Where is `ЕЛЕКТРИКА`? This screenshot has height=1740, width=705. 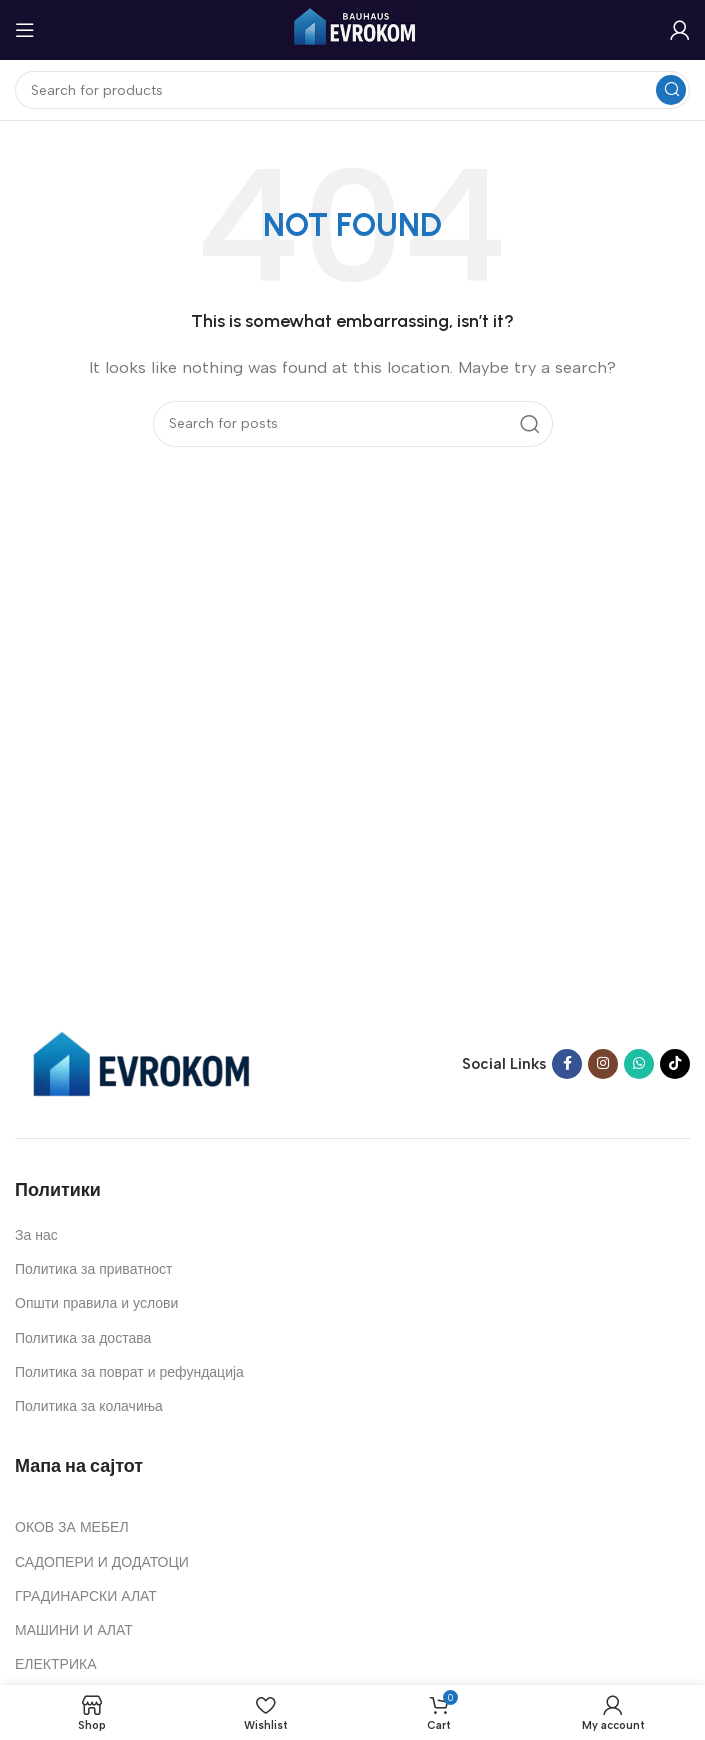
ЕЛЕКТРИКА is located at coordinates (55, 1664).